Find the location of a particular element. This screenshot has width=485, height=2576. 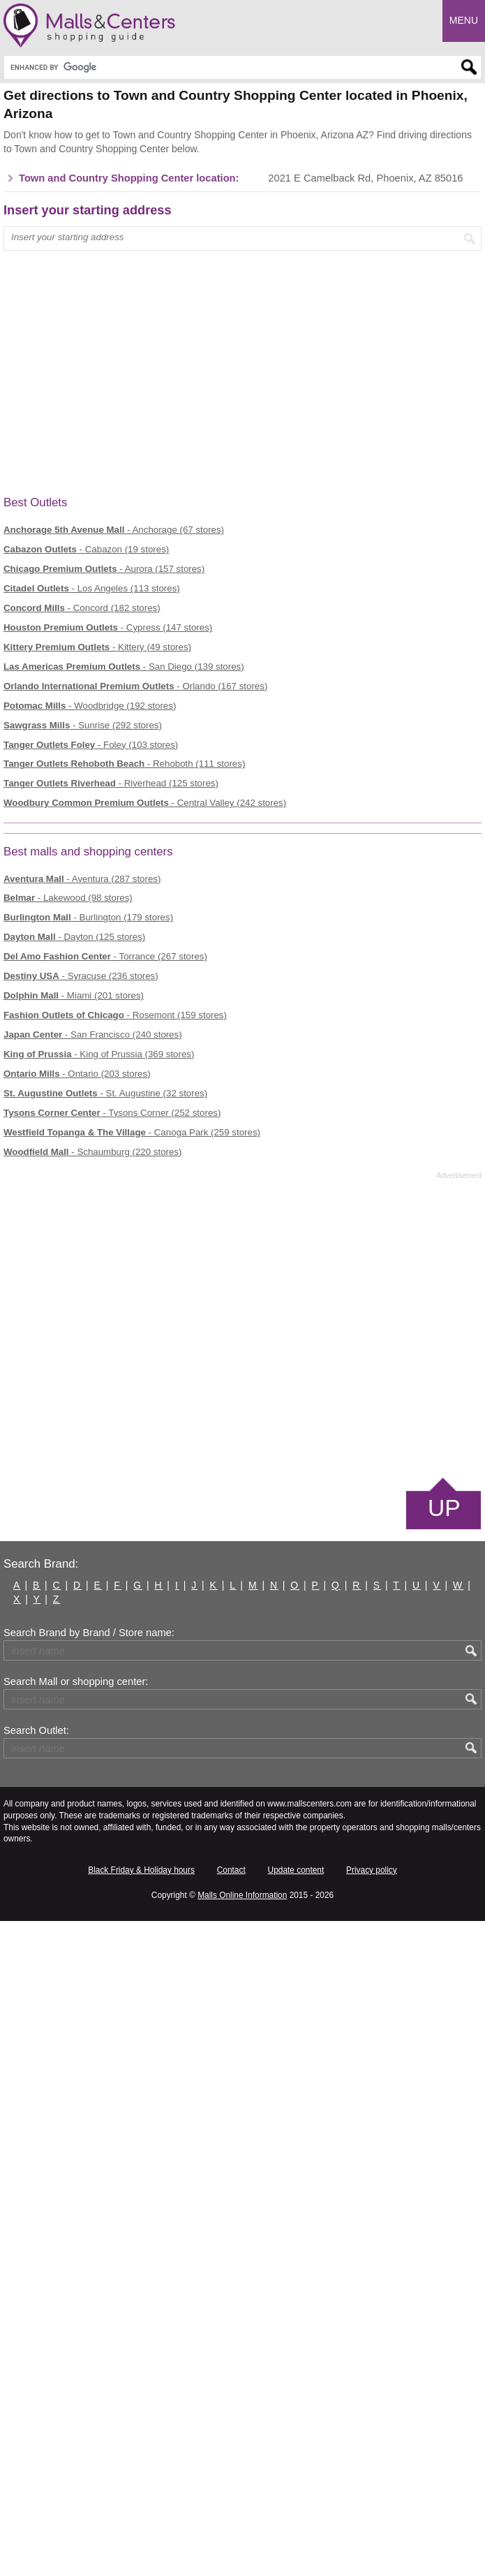

- Aventura (287 stores) is located at coordinates (82, 879).